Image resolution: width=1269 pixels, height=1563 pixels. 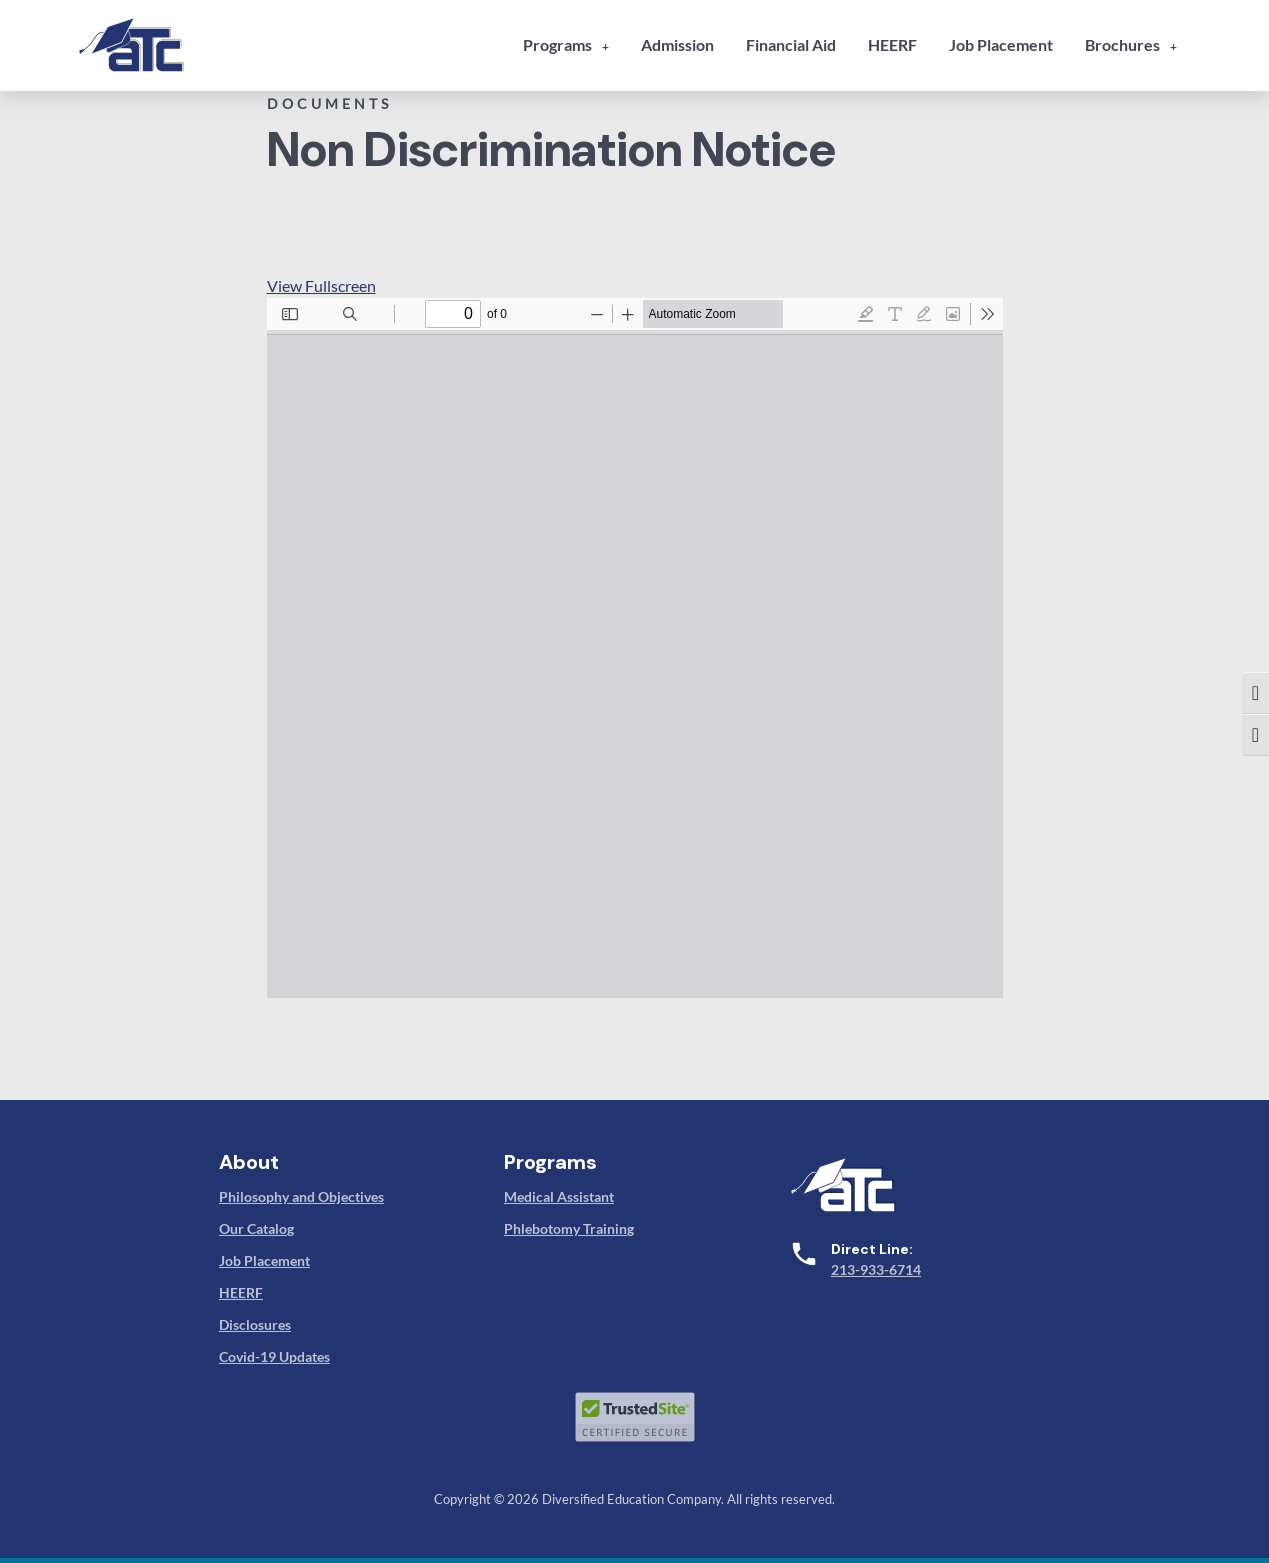 I want to click on Phlebotomy Training, so click(x=569, y=1228).